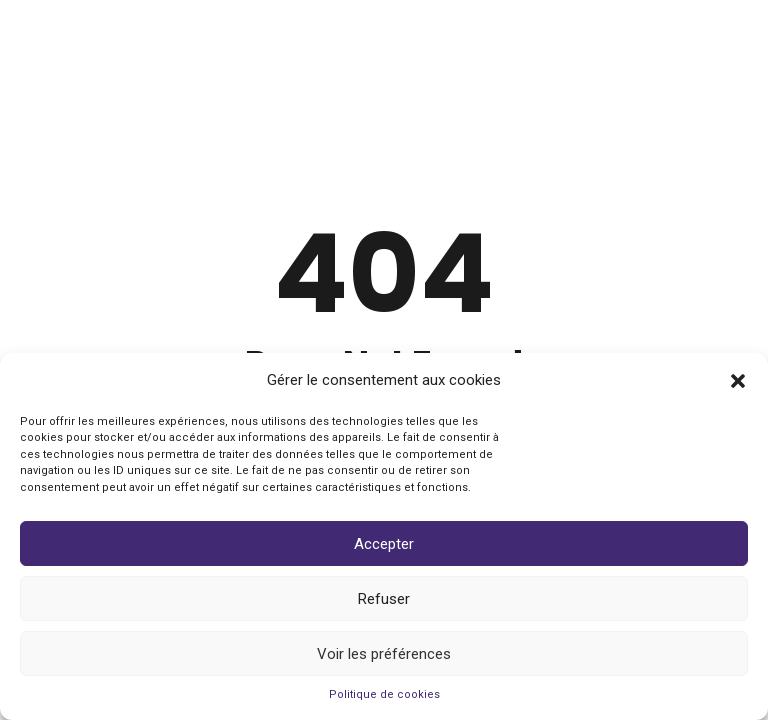  I want to click on Accepter, so click(384, 544).